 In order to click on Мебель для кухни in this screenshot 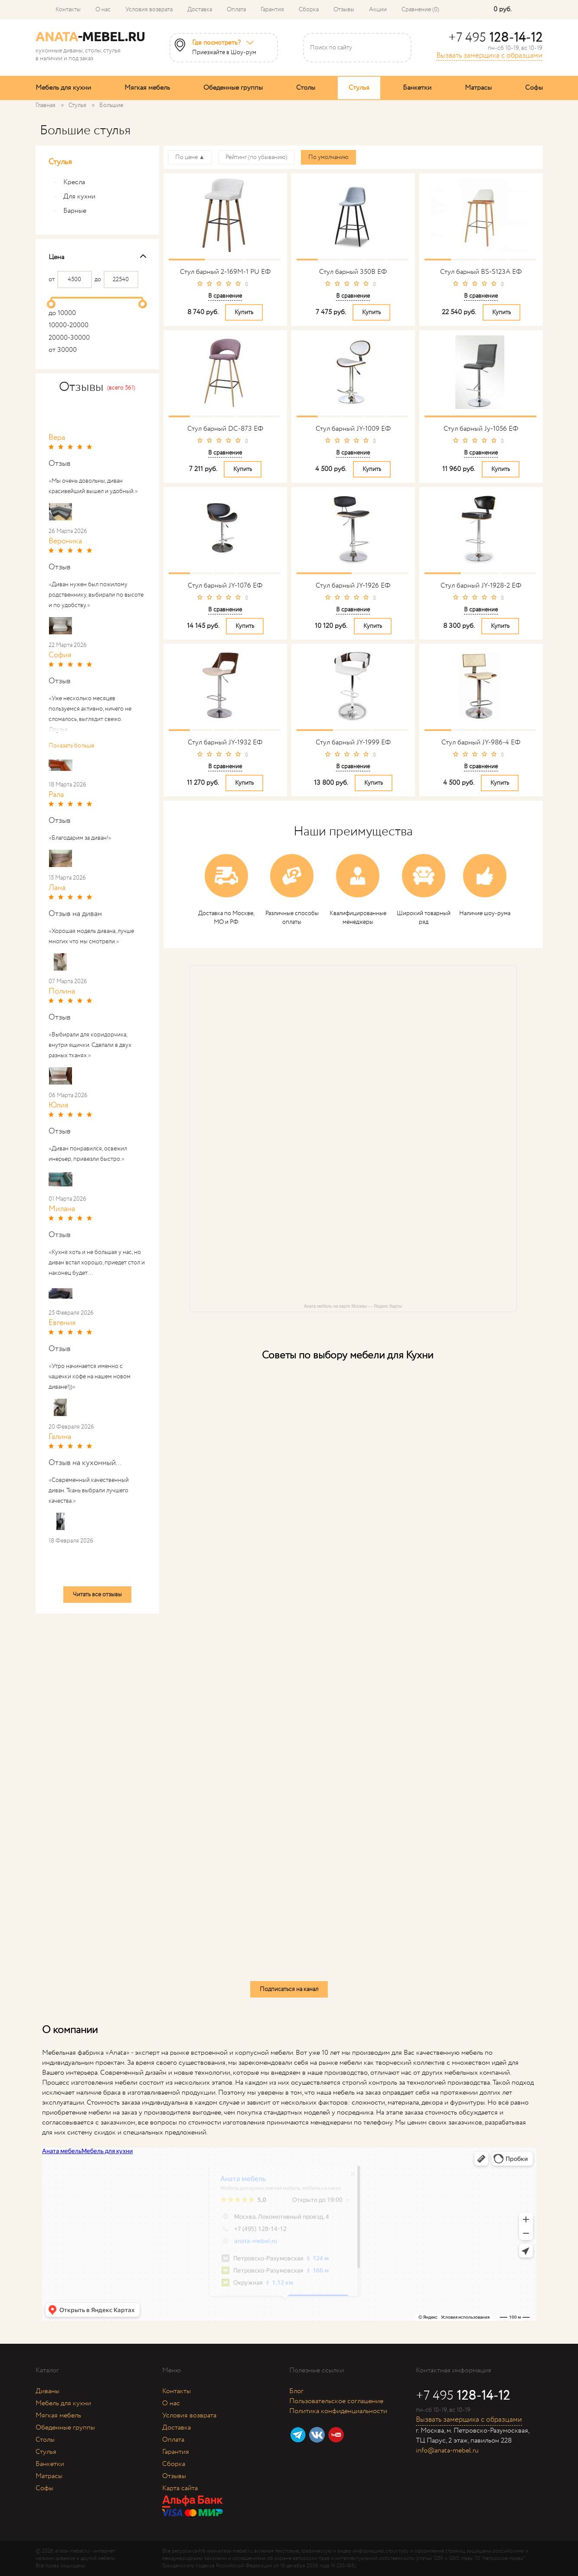, I will do `click(63, 88)`.